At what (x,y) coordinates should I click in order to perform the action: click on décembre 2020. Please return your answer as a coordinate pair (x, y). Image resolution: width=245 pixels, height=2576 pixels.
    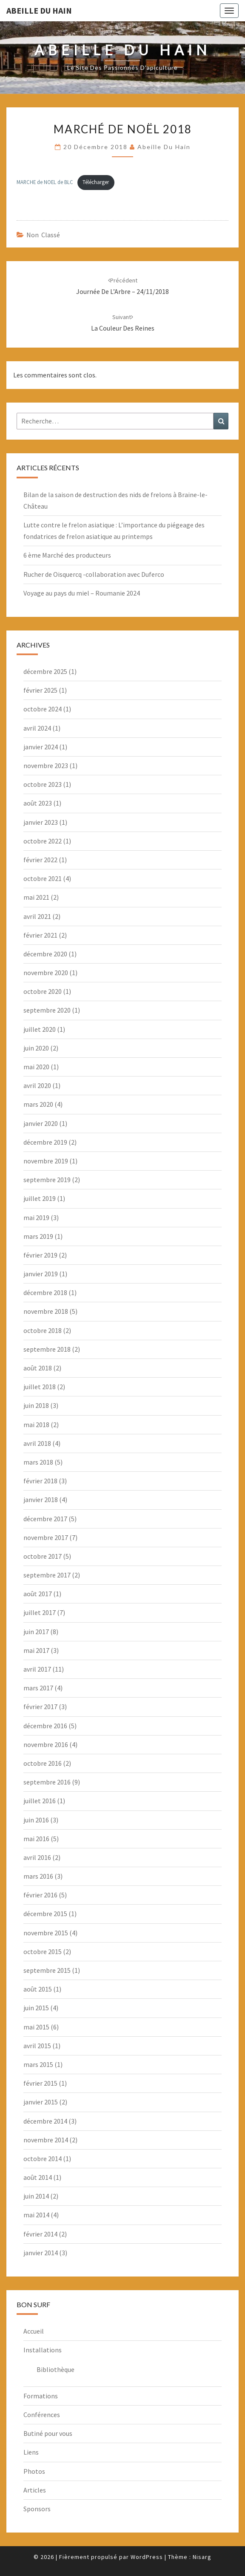
    Looking at the image, I should click on (45, 954).